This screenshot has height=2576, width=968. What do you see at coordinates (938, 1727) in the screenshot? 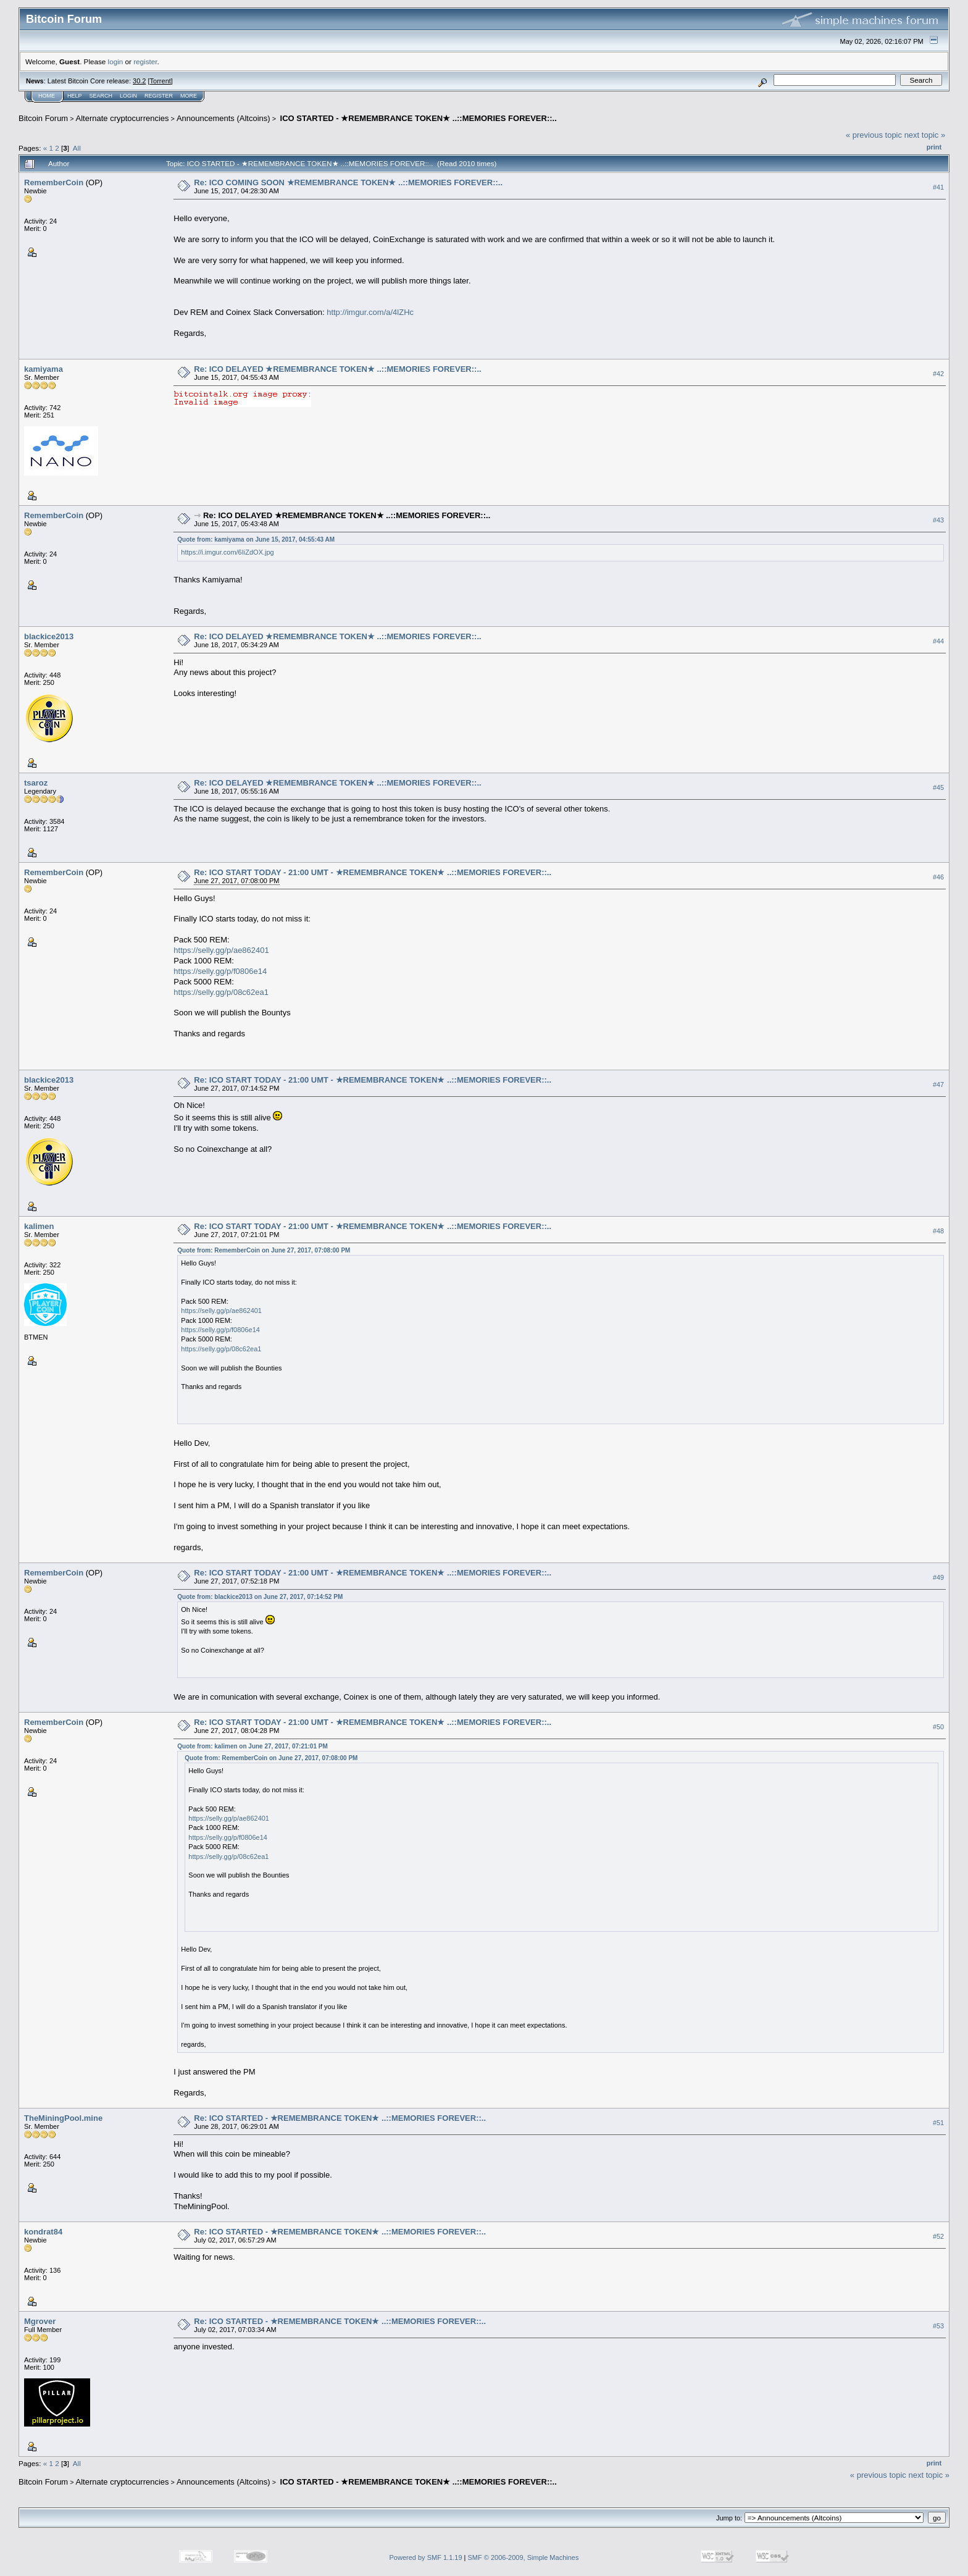
I see `#50` at bounding box center [938, 1727].